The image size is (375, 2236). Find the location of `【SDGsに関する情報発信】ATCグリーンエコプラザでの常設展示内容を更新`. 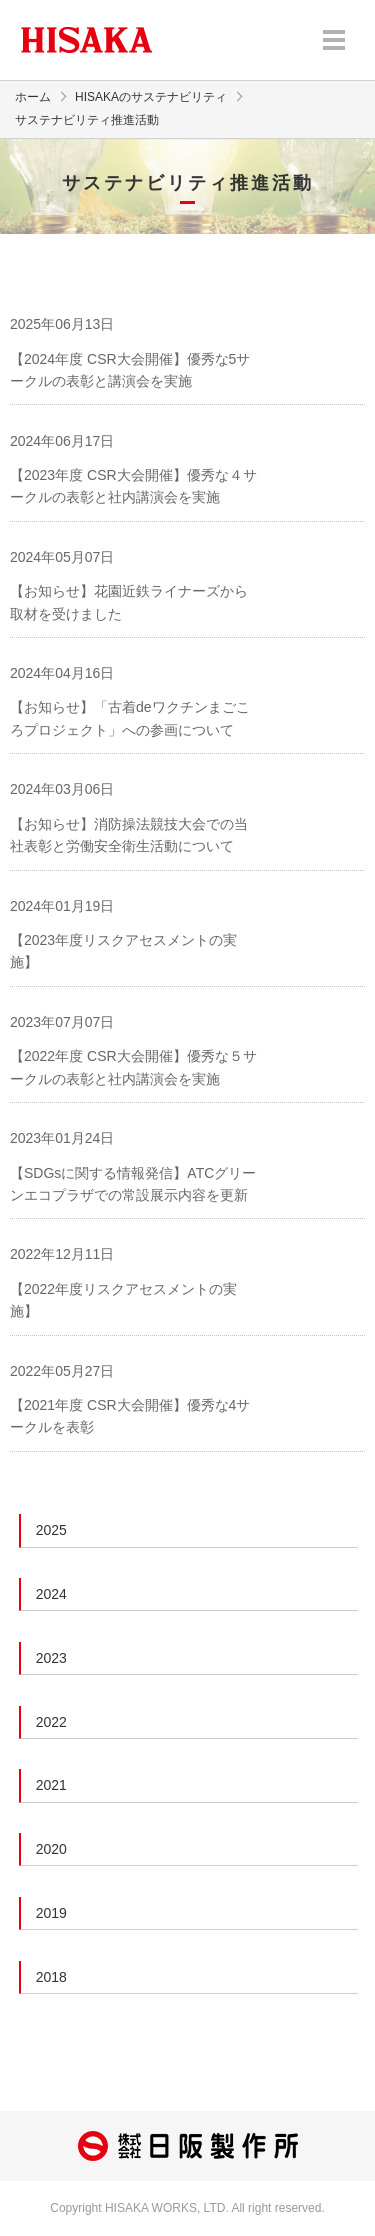

【SDGsに関する情報発信】ATCグリーンエコプラザでの常設展示内容を更新 is located at coordinates (133, 1184).